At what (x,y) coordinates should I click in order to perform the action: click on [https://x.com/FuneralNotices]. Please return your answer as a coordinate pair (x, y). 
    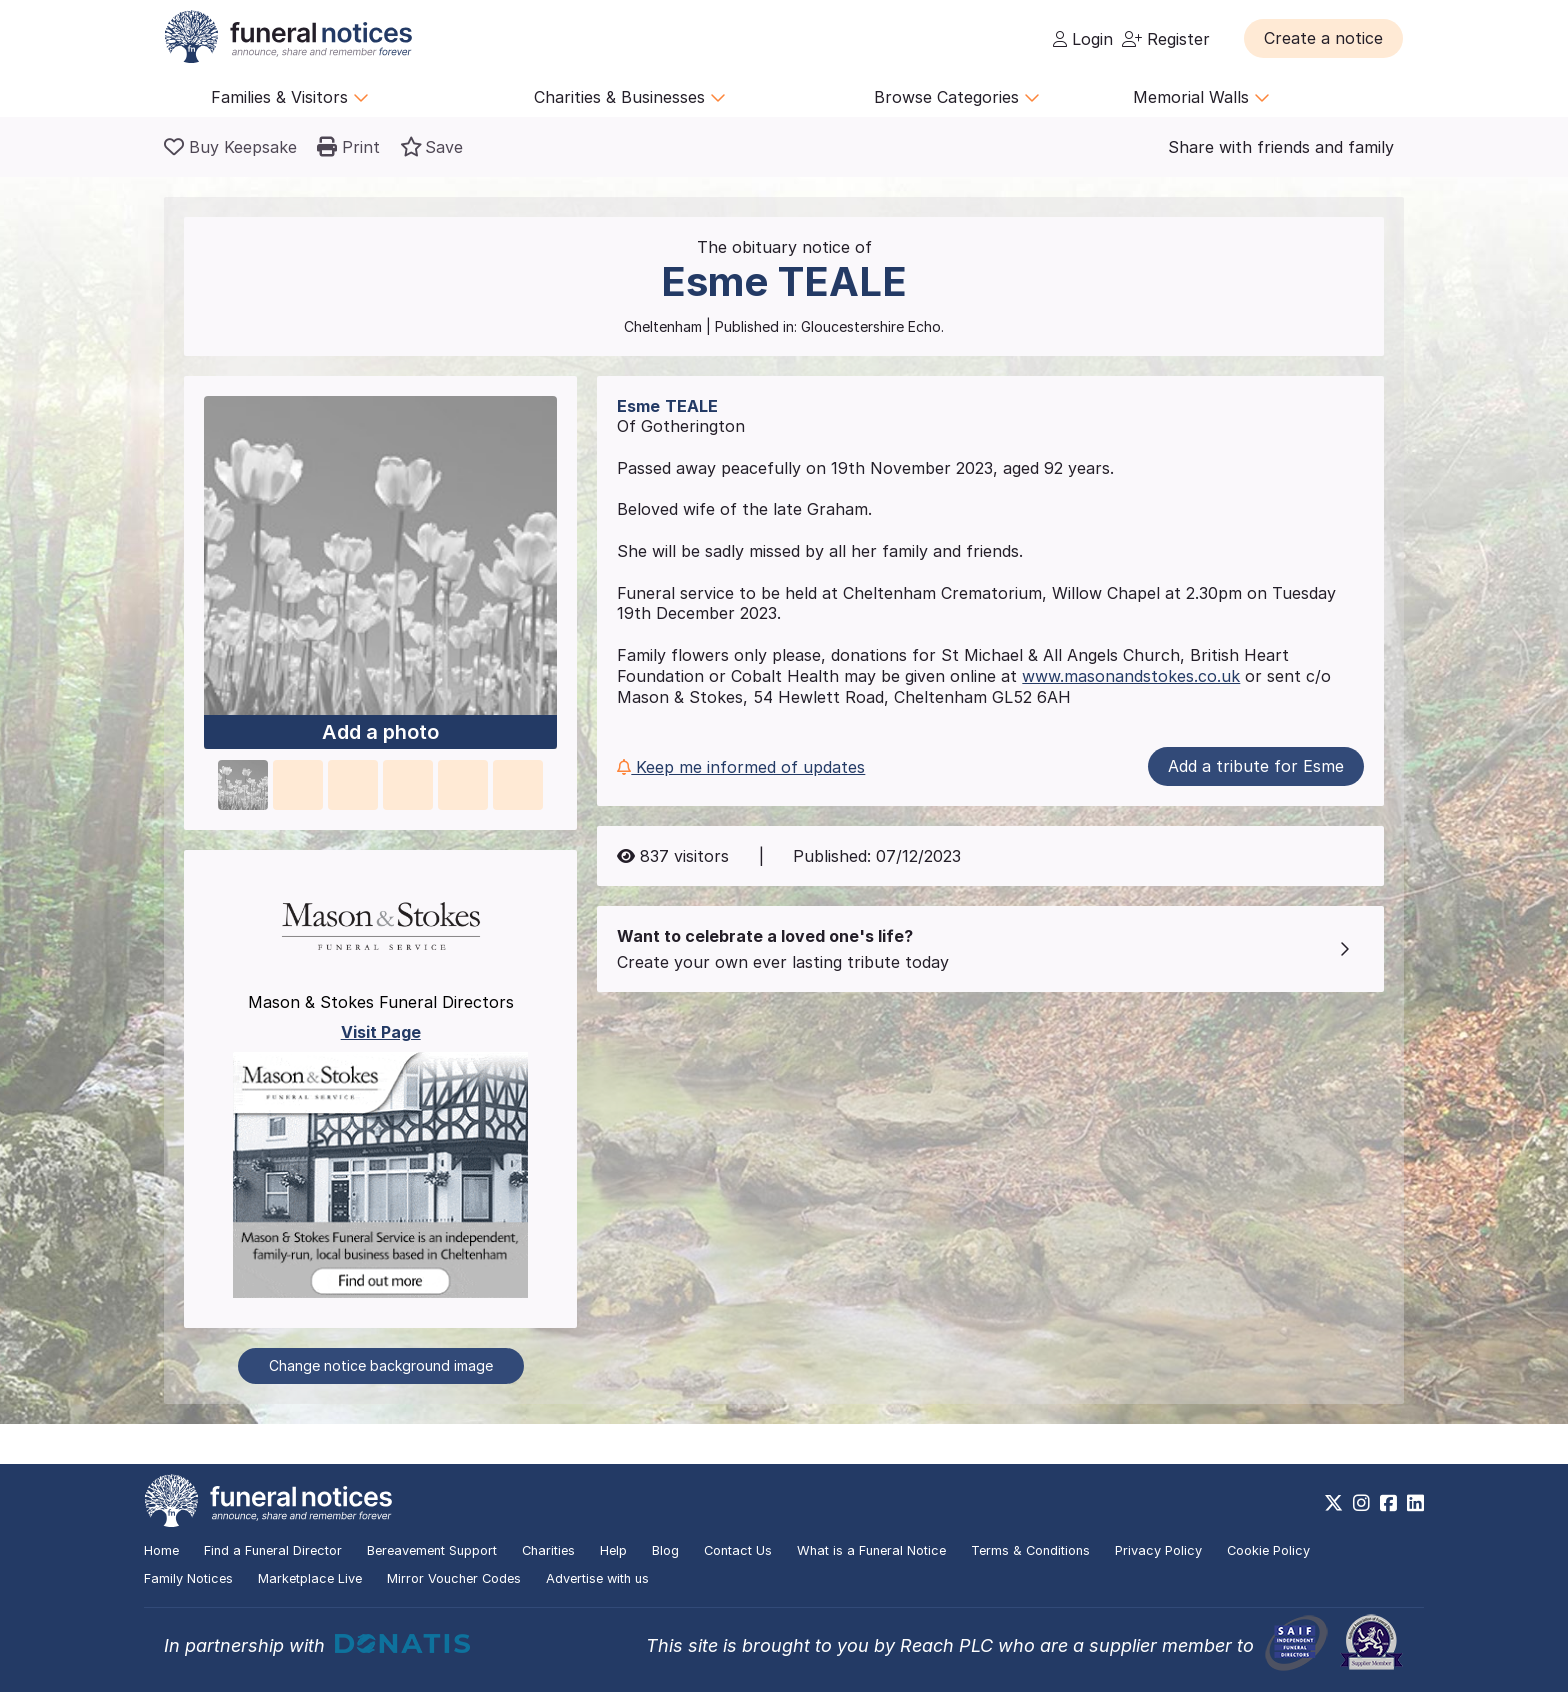
    Looking at the image, I should click on (1333, 1503).